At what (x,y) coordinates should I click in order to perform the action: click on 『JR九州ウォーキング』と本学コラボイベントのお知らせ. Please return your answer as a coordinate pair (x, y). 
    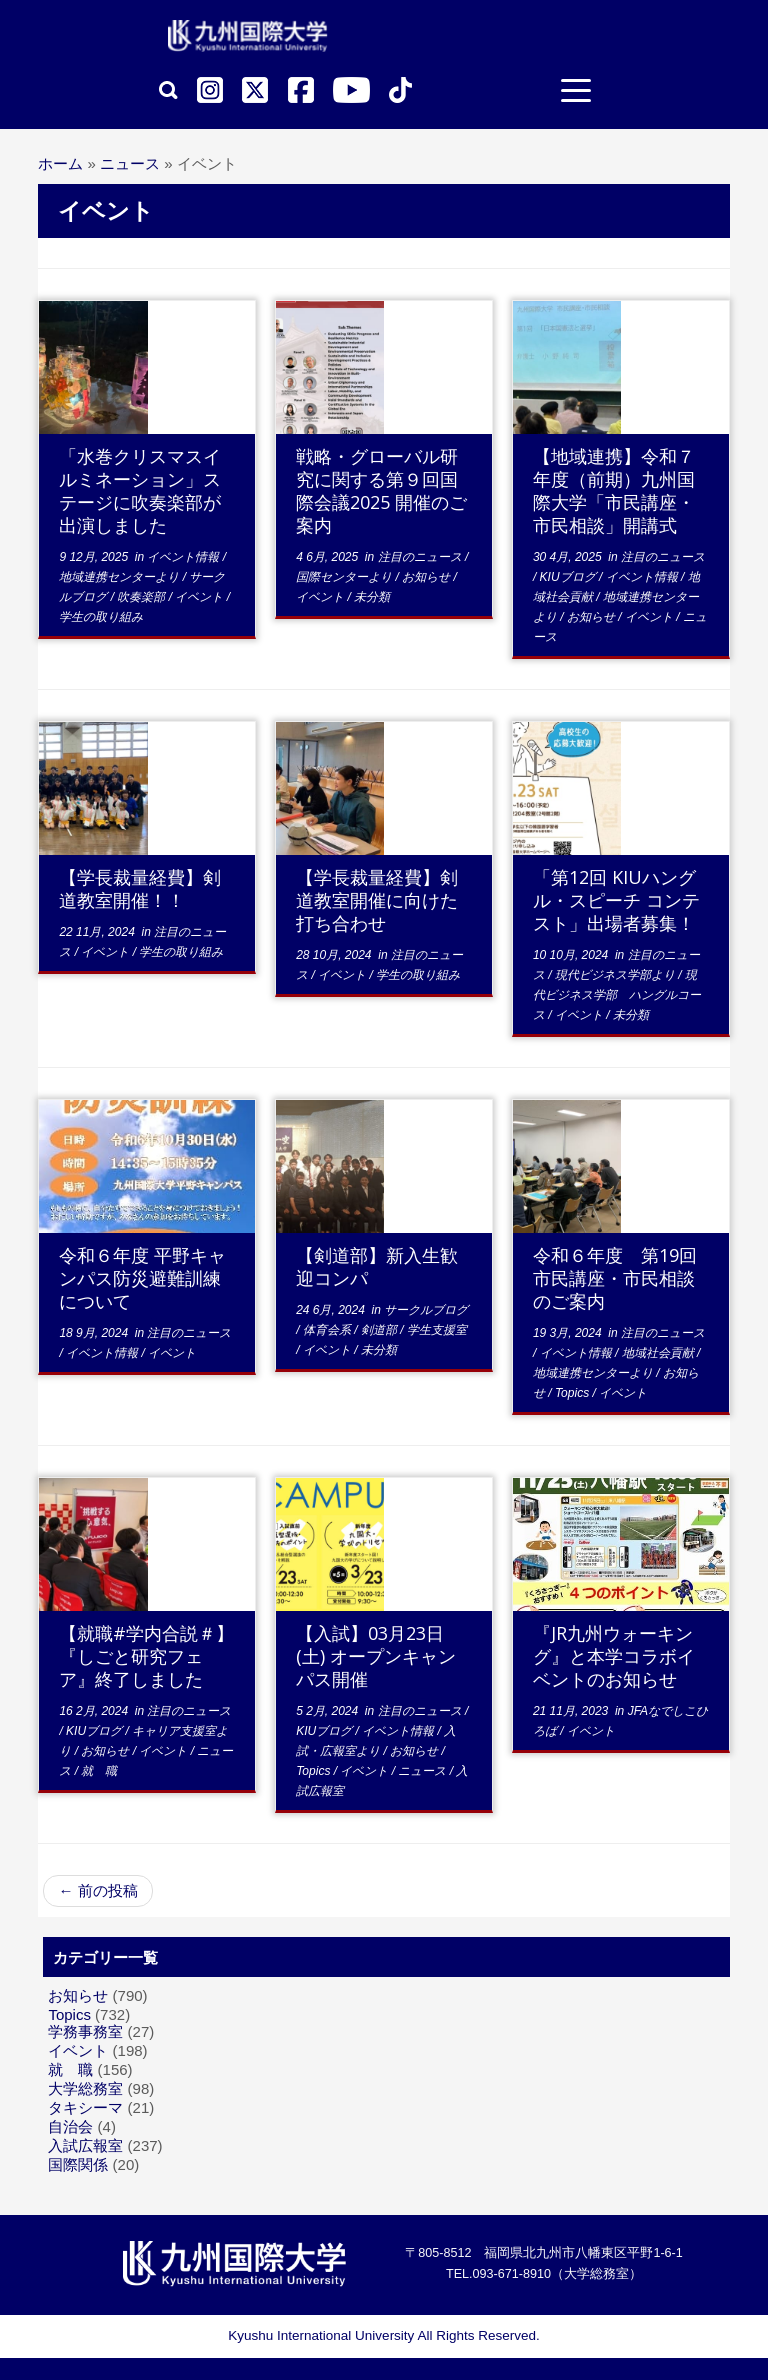
    Looking at the image, I should click on (614, 1656).